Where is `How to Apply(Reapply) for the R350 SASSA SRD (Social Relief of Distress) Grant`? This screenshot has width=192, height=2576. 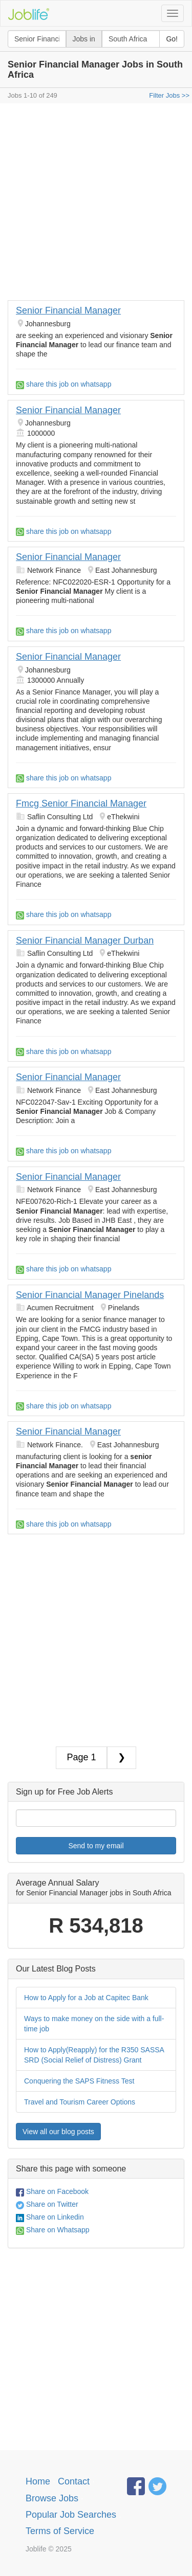
How to Apply(Reapply) for the R350 SASSA SRD (Social Relief of Distress) Grant is located at coordinates (94, 2055).